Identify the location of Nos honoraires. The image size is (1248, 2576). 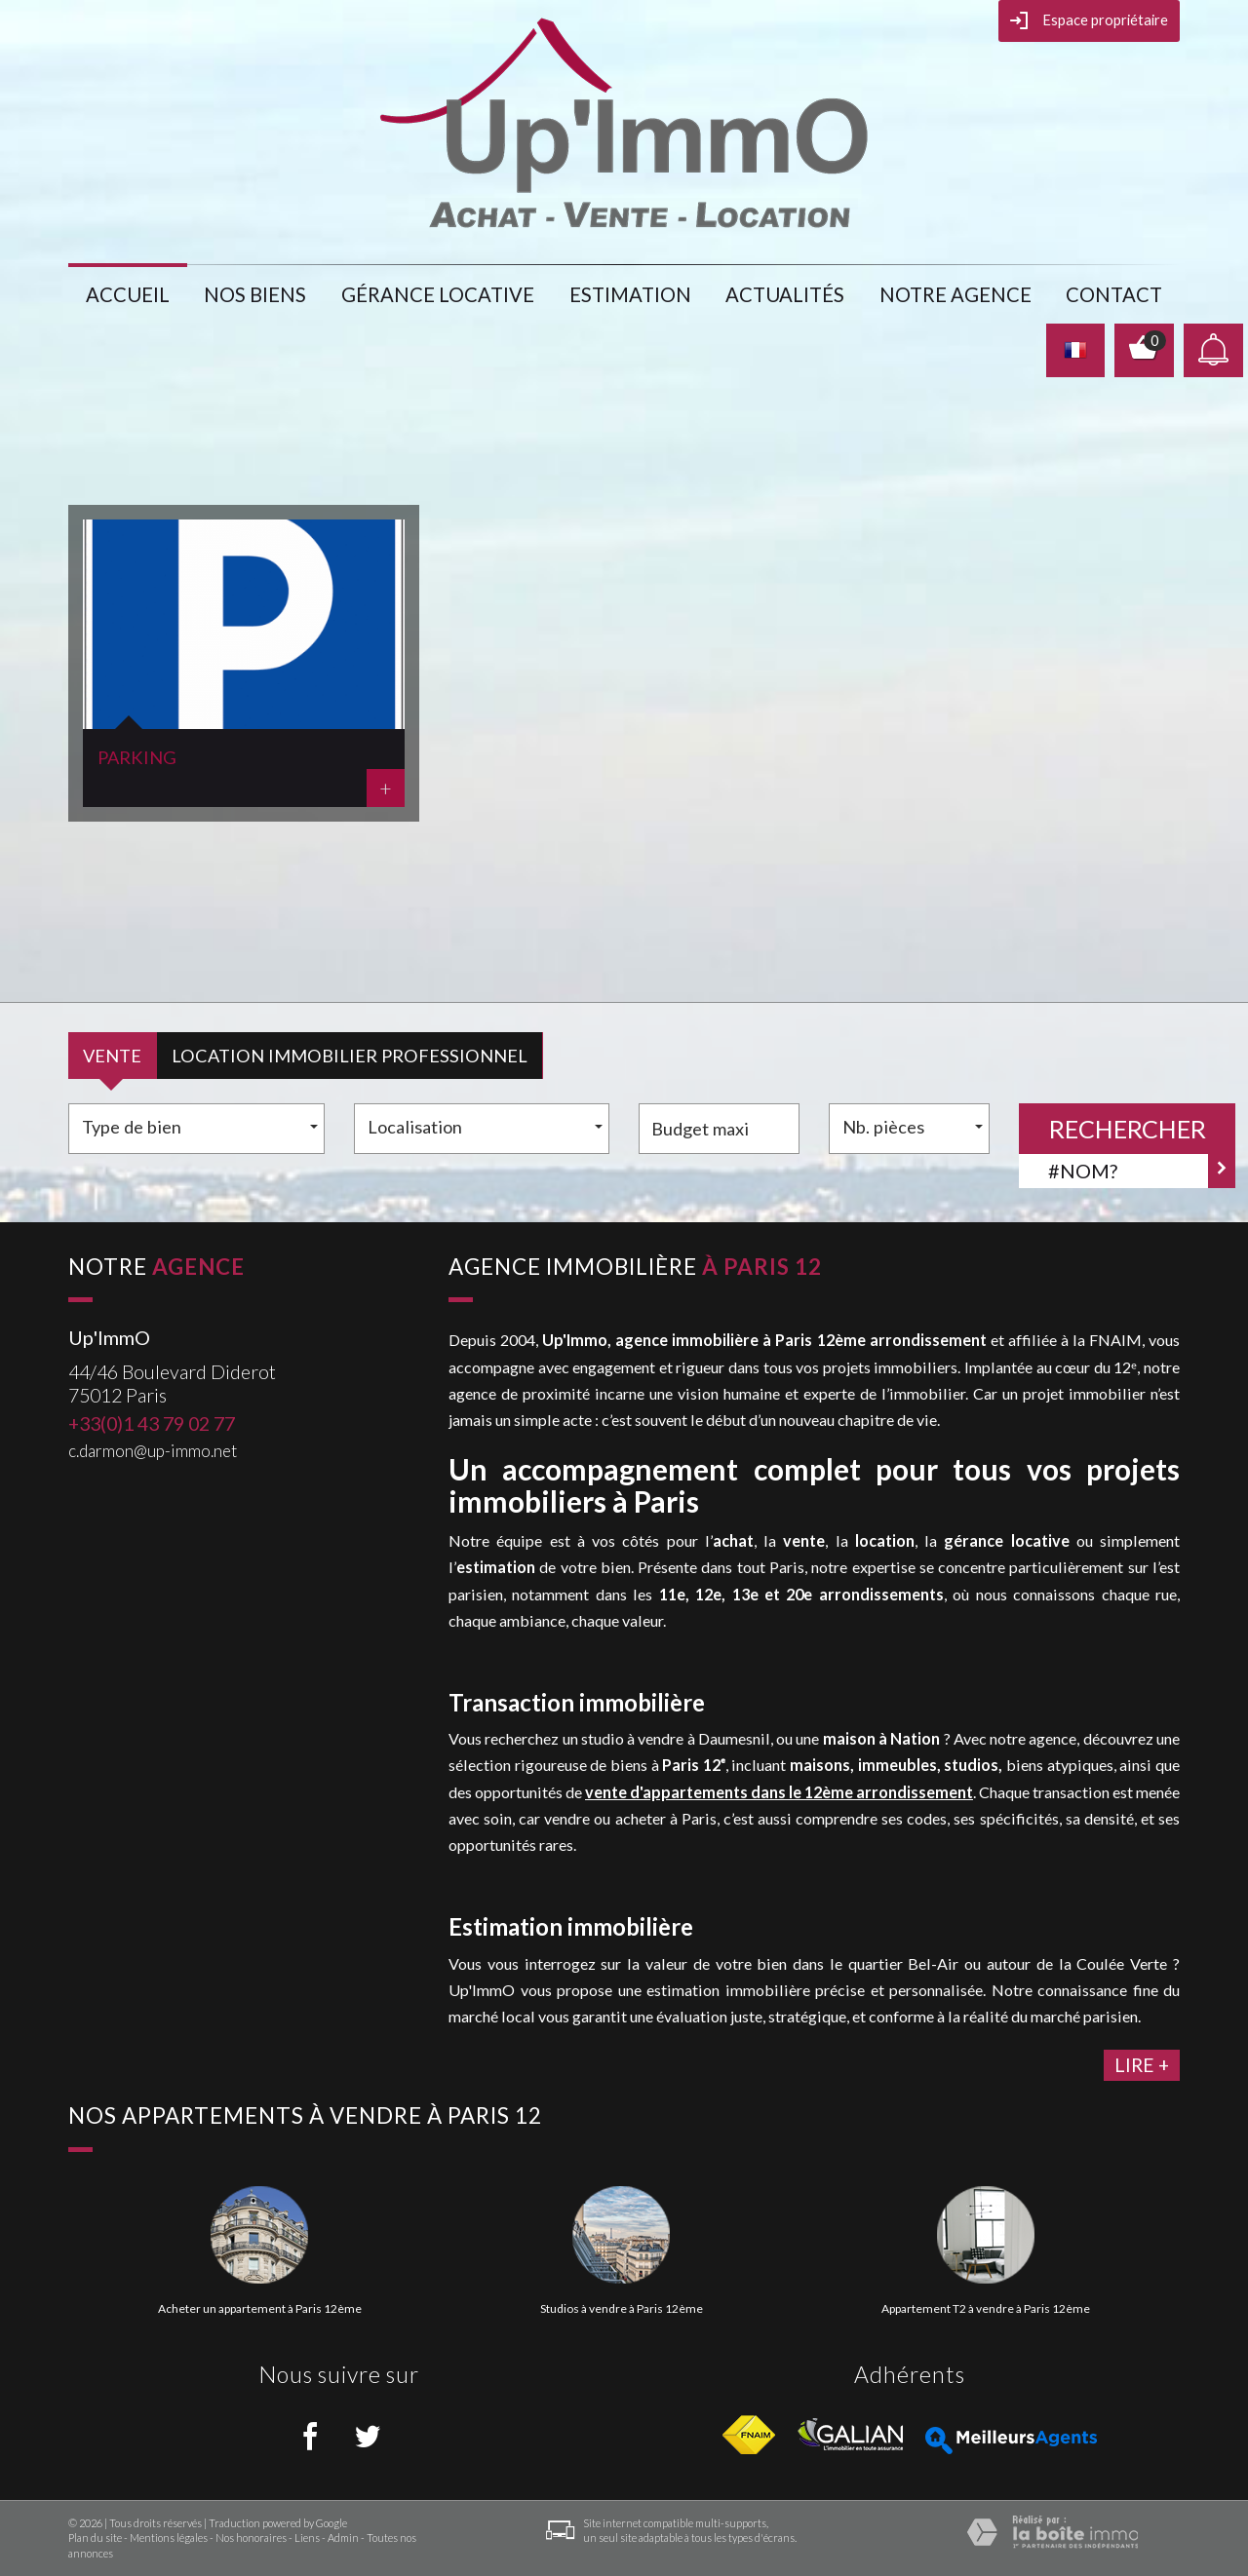
(251, 2537).